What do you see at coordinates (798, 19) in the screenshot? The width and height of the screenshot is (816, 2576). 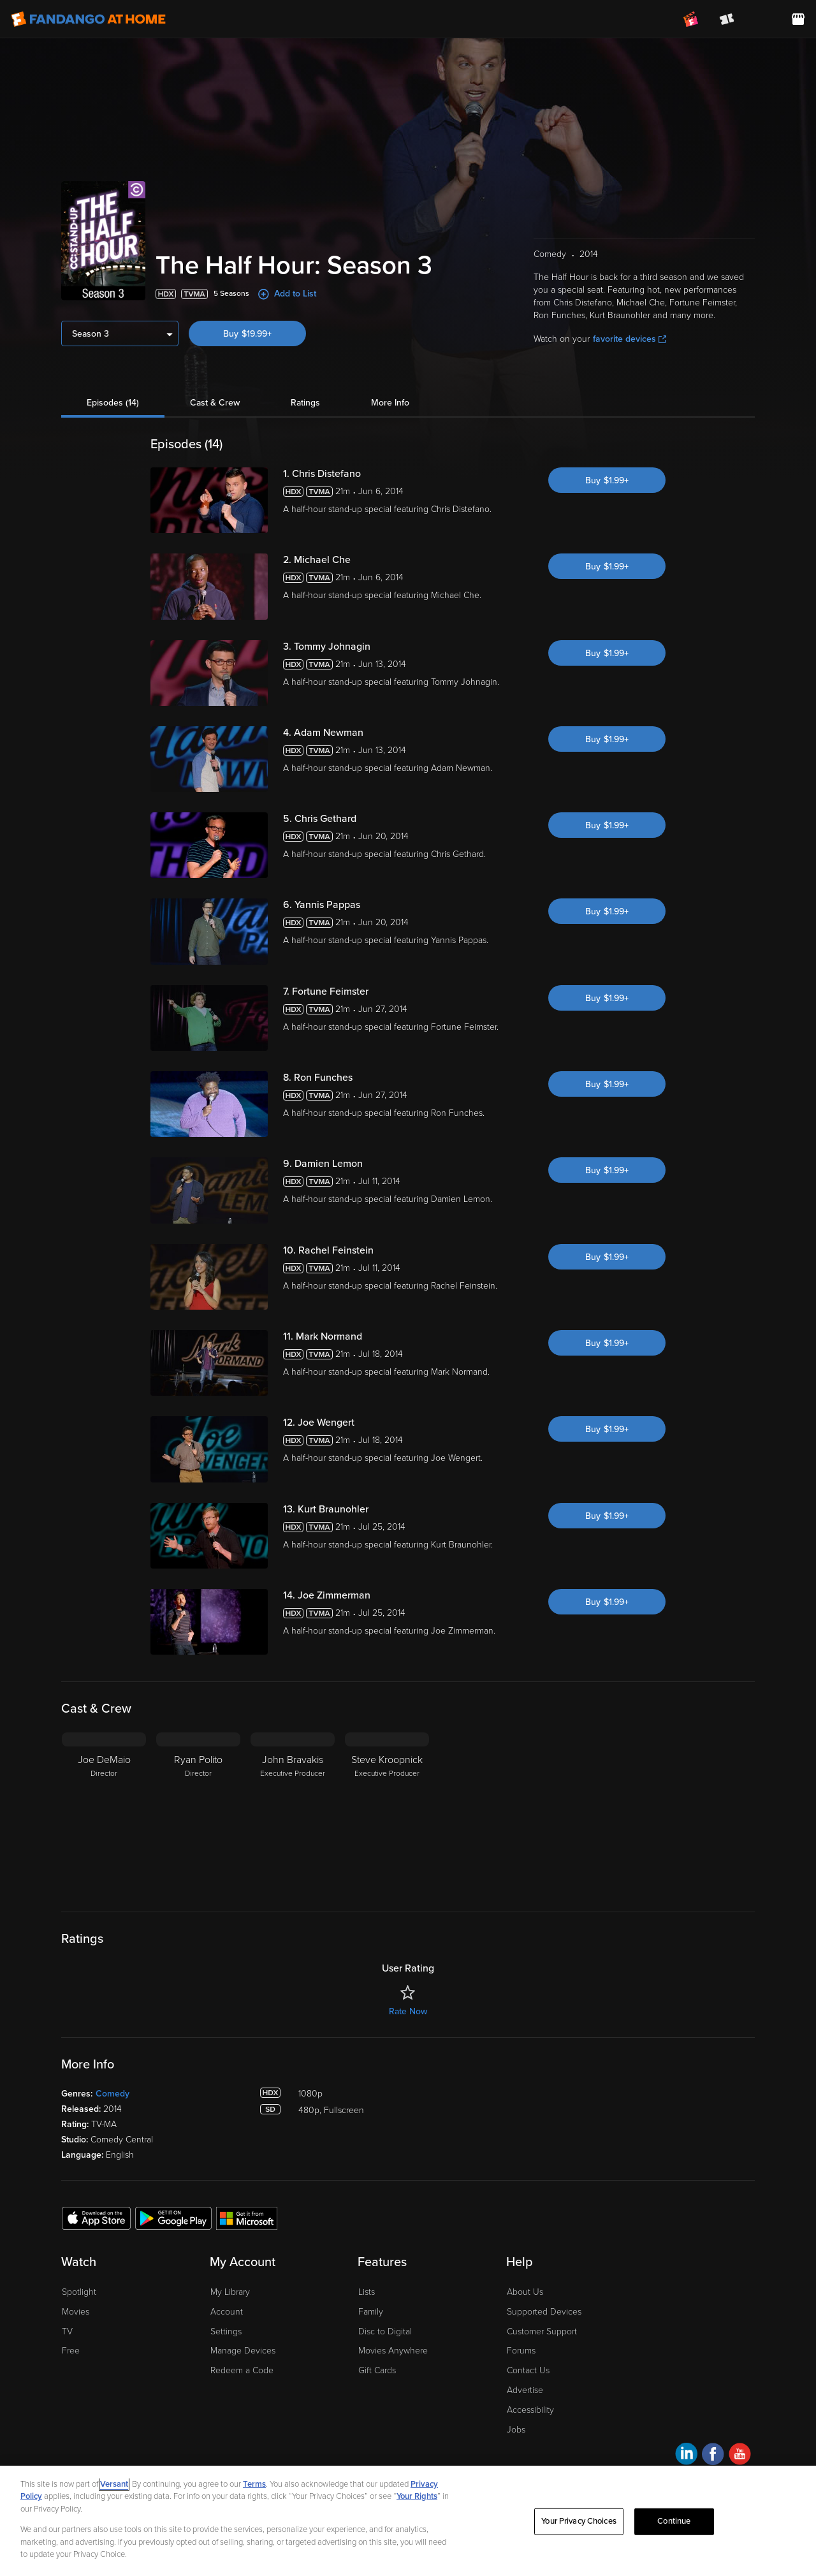 I see `[Visit FanStore website (opens in a new window)]` at bounding box center [798, 19].